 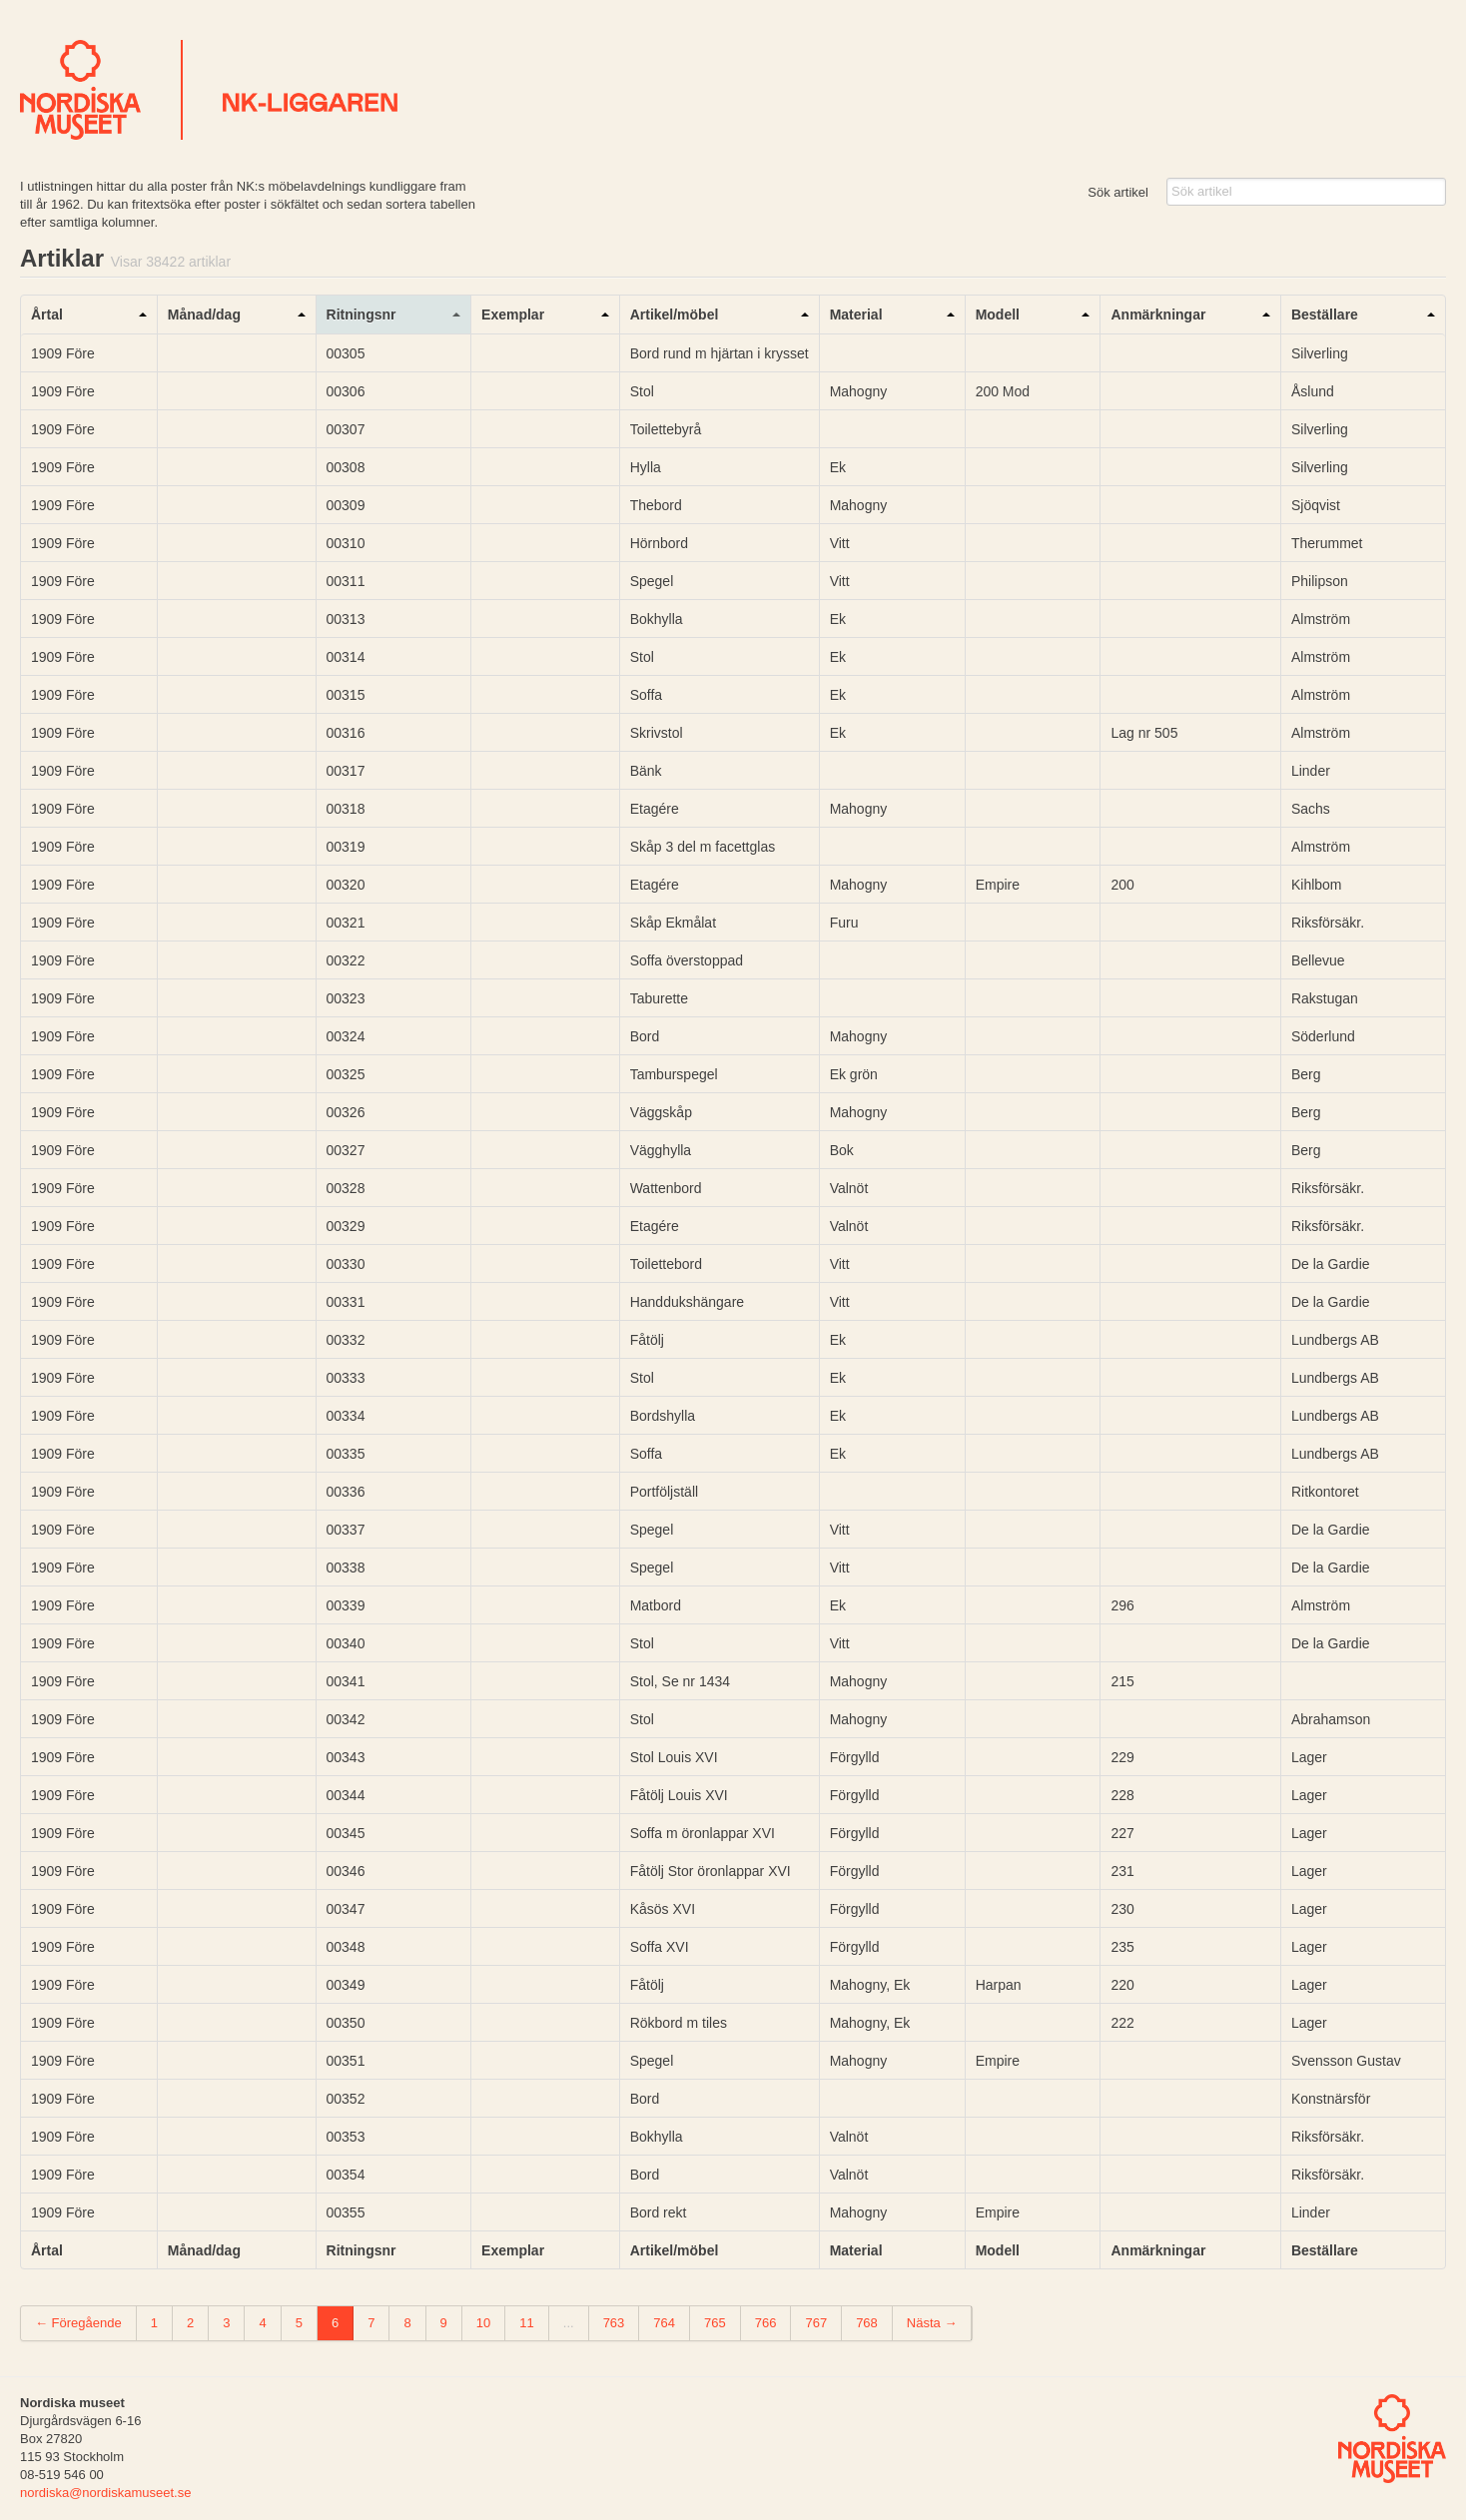 What do you see at coordinates (664, 2322) in the screenshot?
I see `764` at bounding box center [664, 2322].